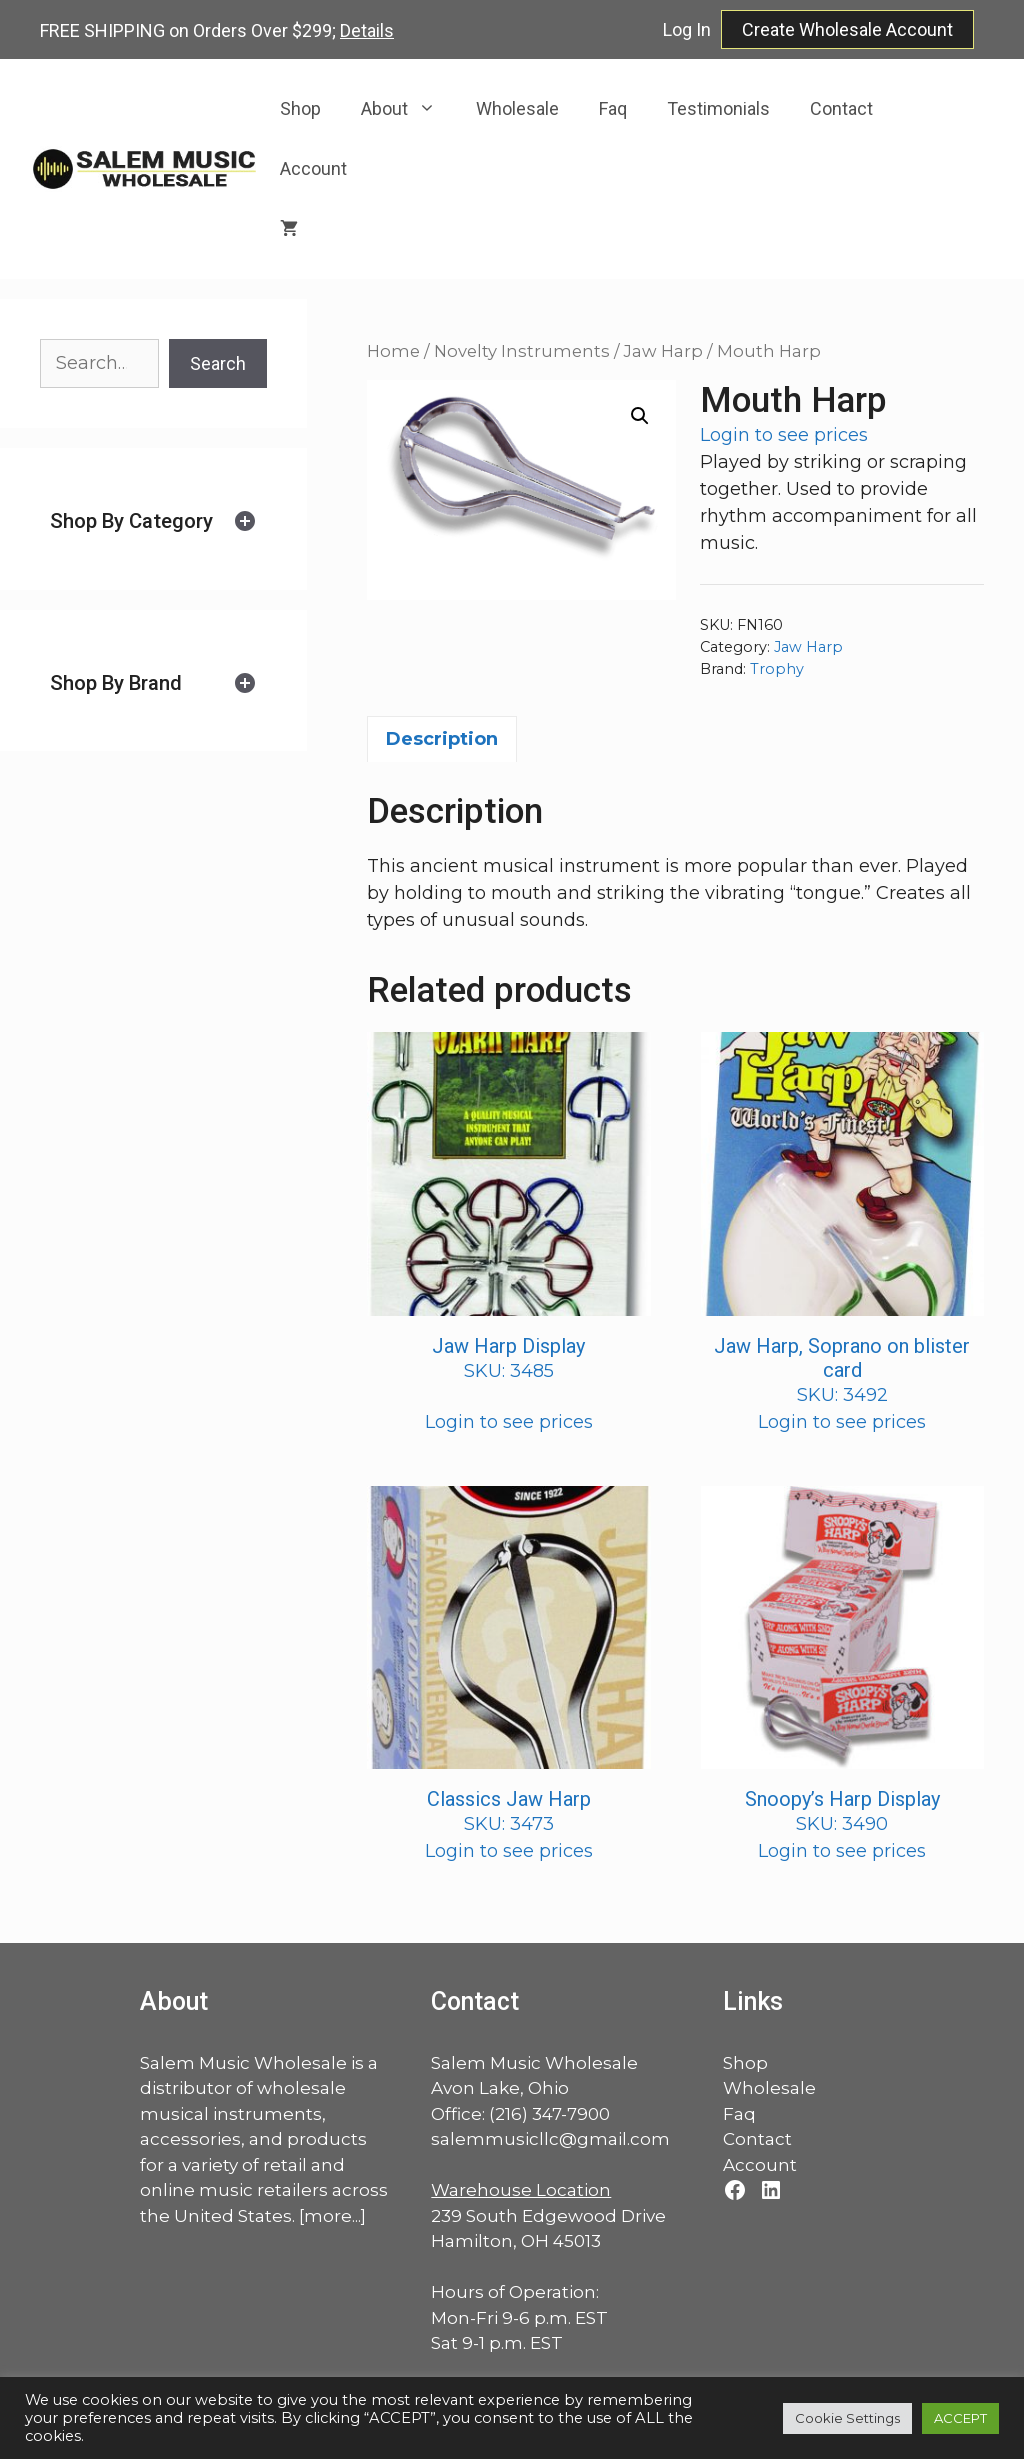  I want to click on Testimonials, so click(718, 108).